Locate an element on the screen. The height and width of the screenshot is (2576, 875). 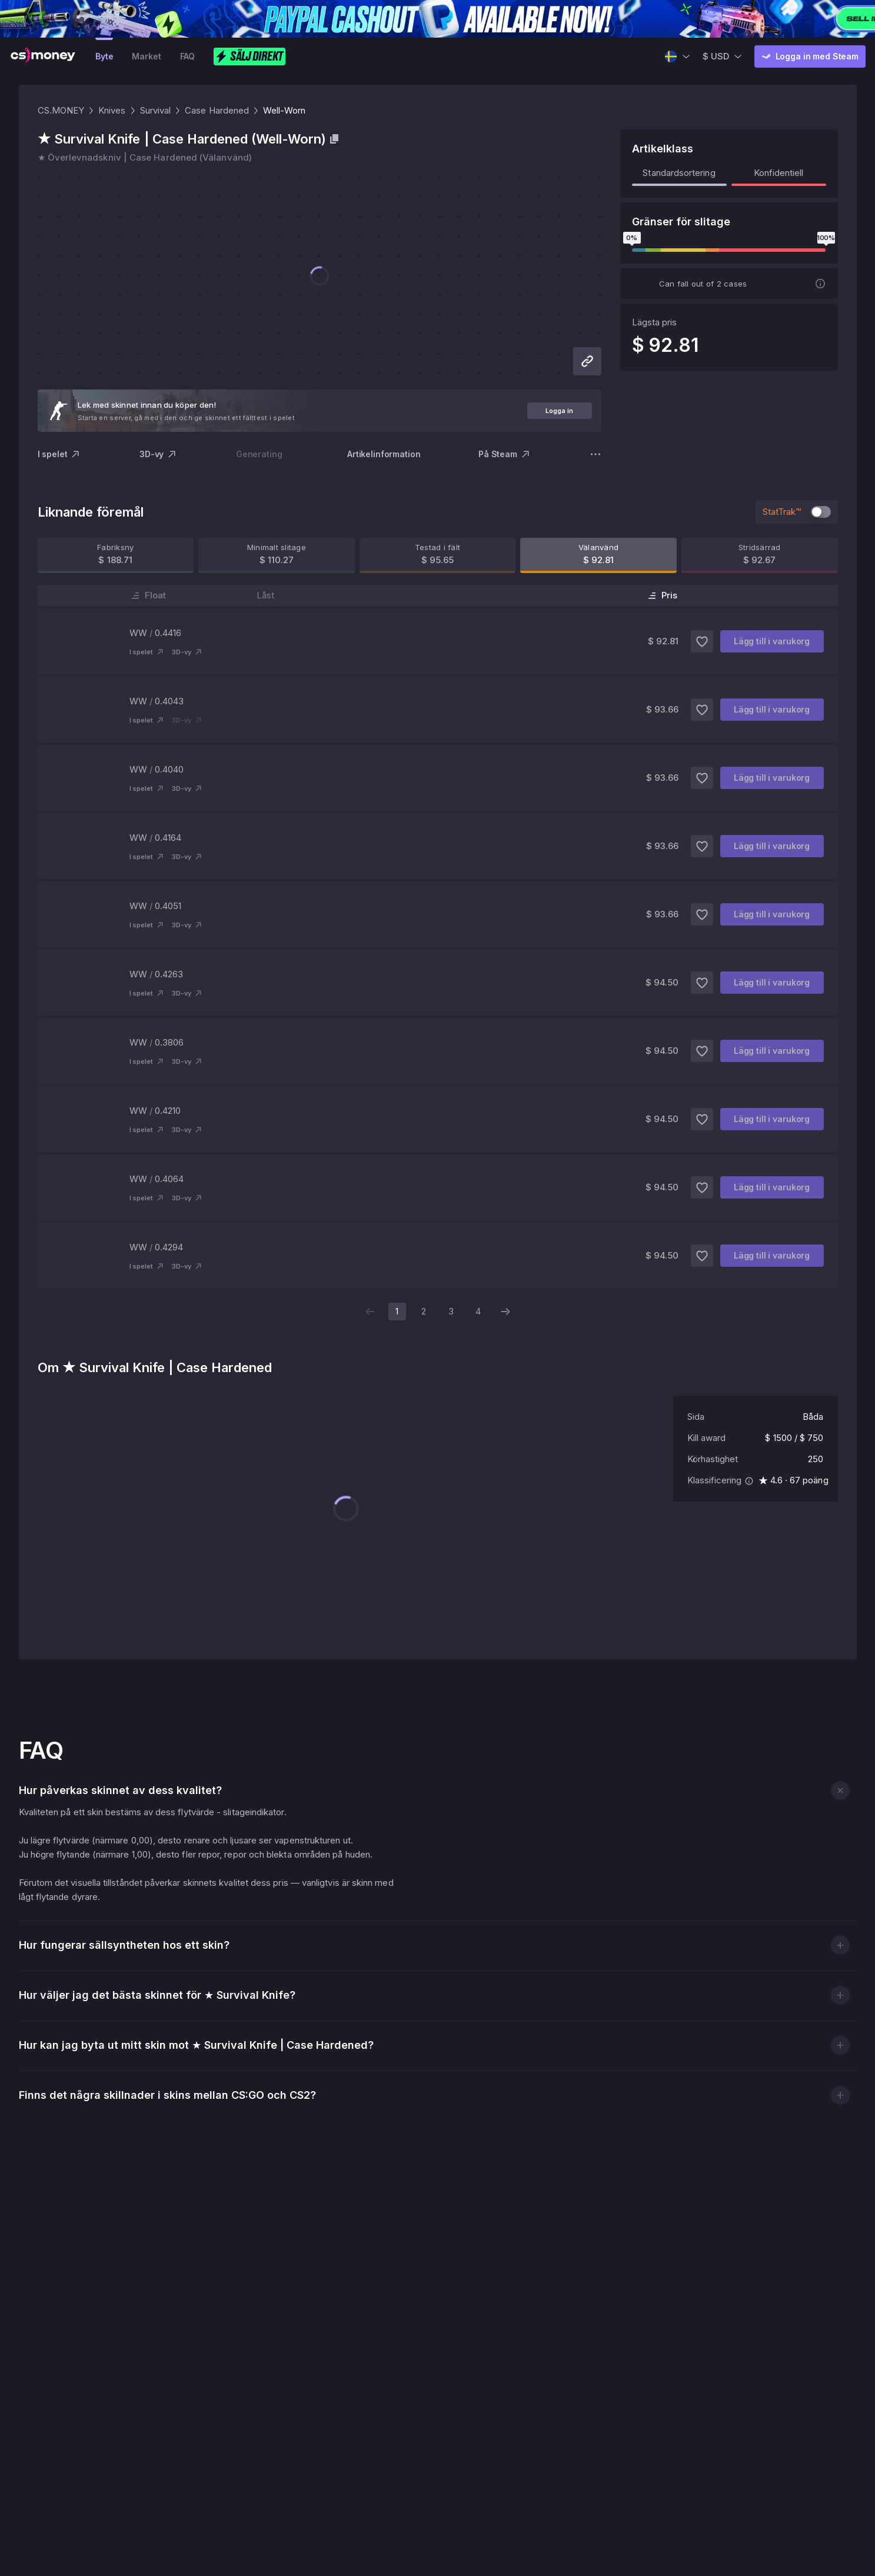
Market is located at coordinates (146, 56).